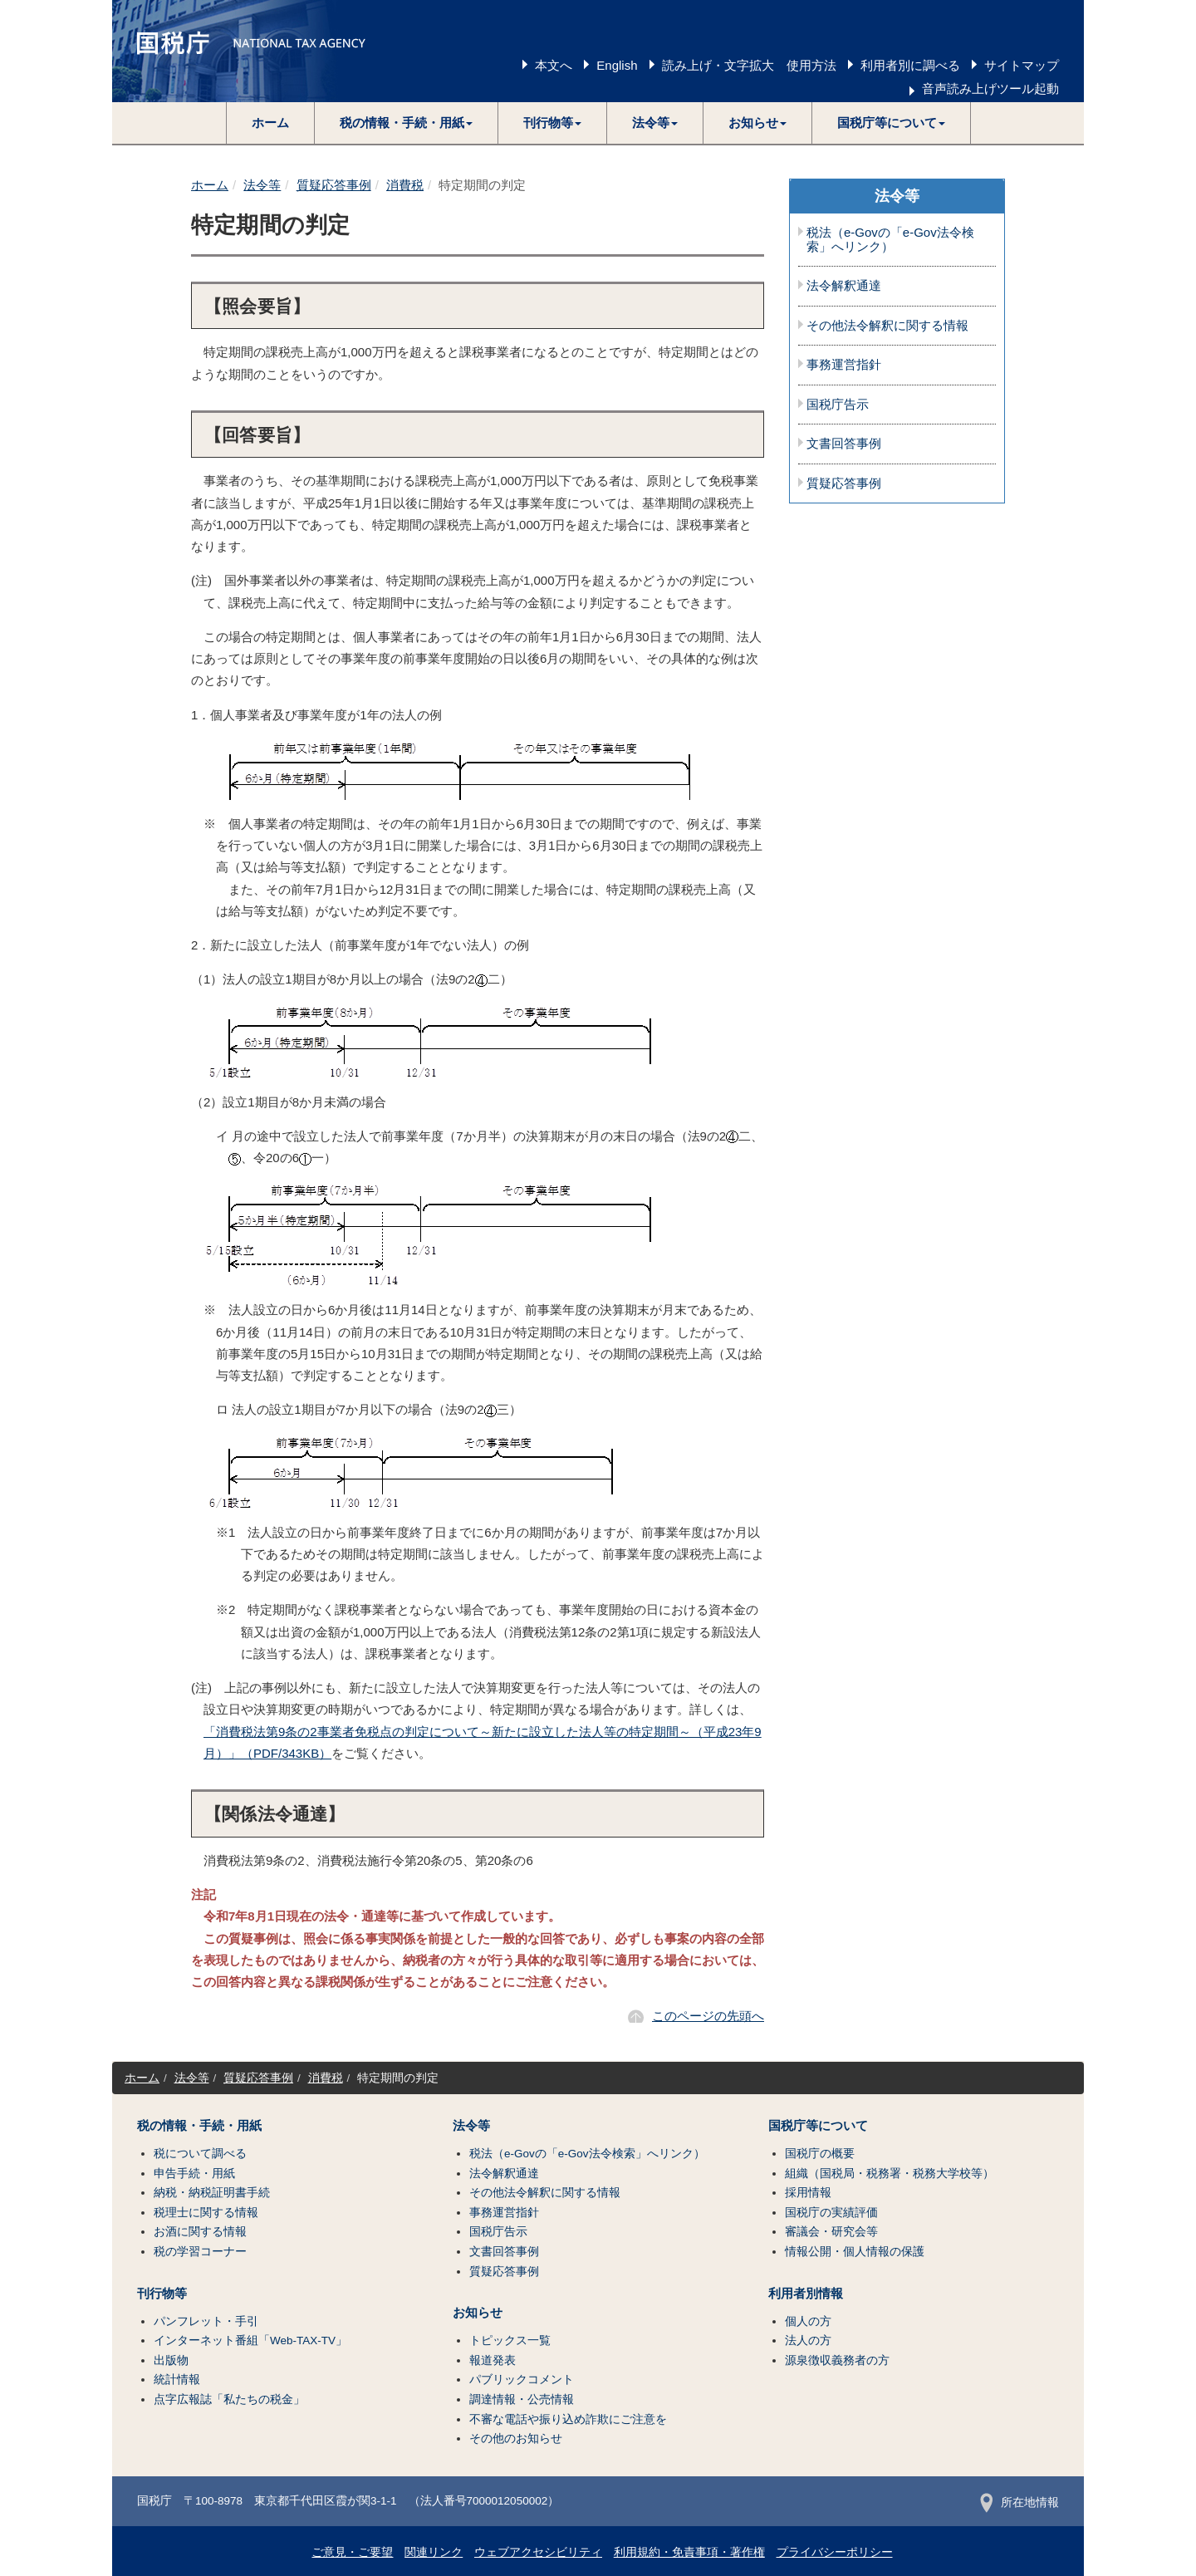  What do you see at coordinates (835, 2552) in the screenshot?
I see `プライバシーポリシー` at bounding box center [835, 2552].